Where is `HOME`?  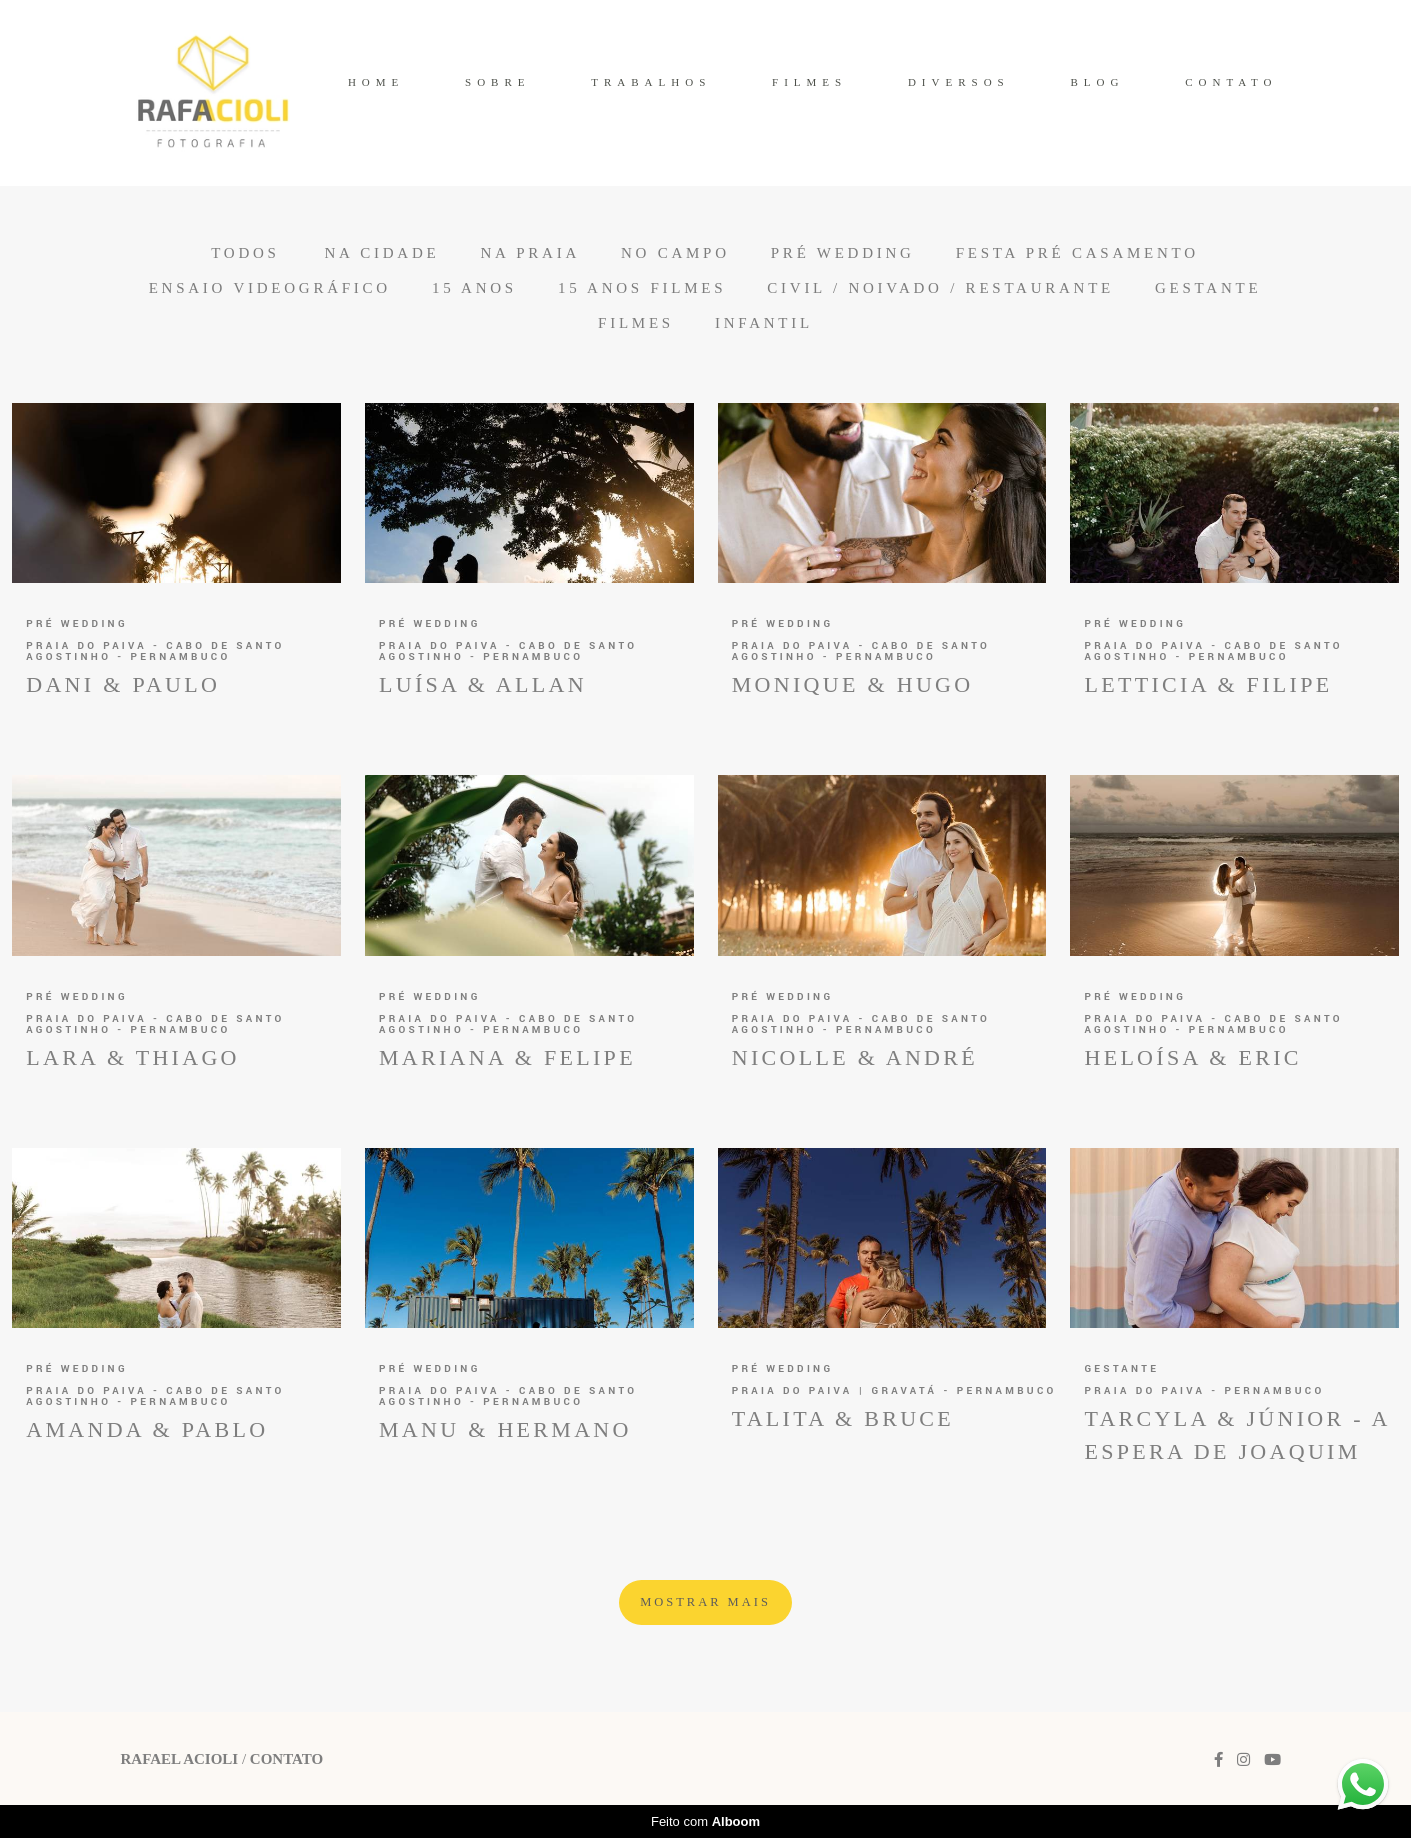
HOME is located at coordinates (376, 82).